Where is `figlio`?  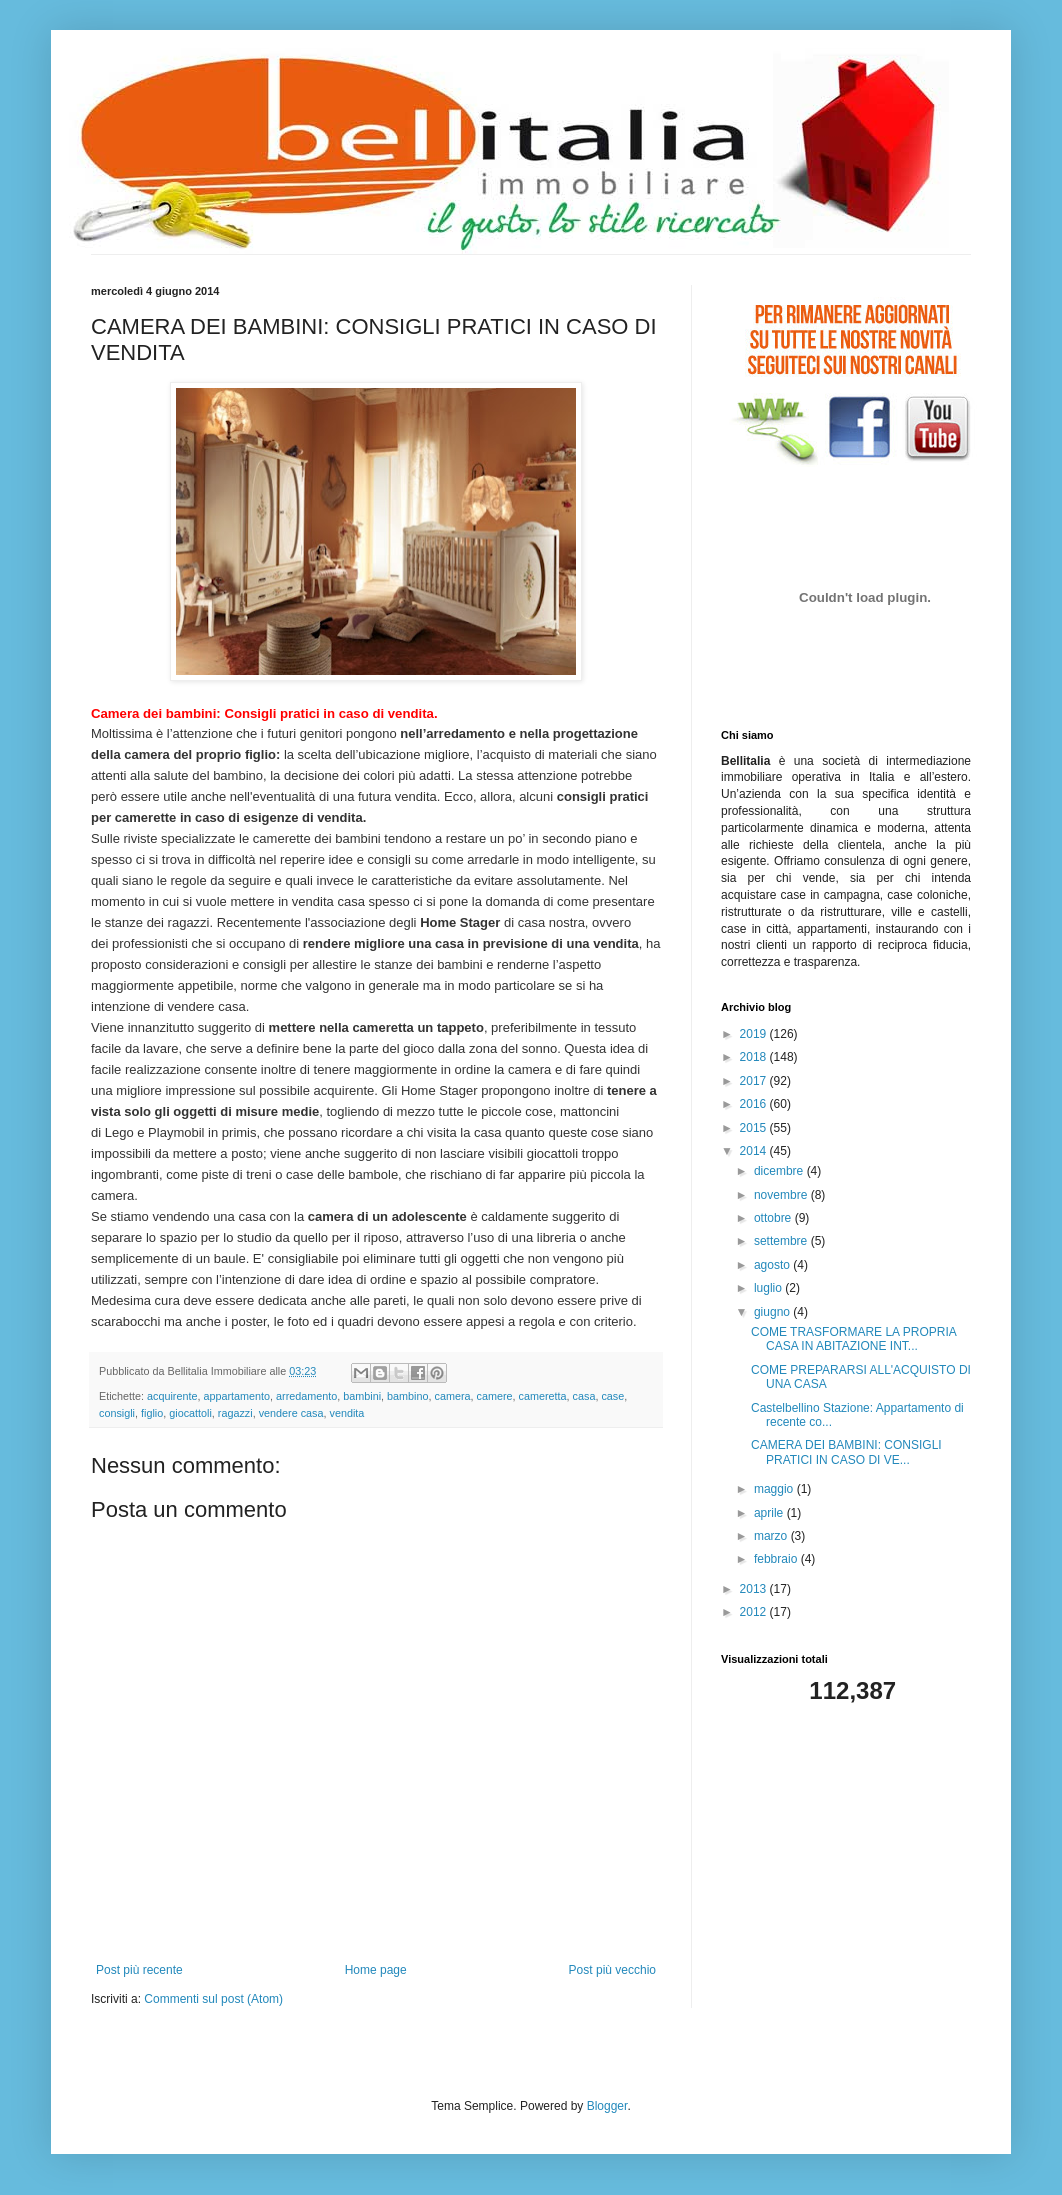 figlio is located at coordinates (152, 1413).